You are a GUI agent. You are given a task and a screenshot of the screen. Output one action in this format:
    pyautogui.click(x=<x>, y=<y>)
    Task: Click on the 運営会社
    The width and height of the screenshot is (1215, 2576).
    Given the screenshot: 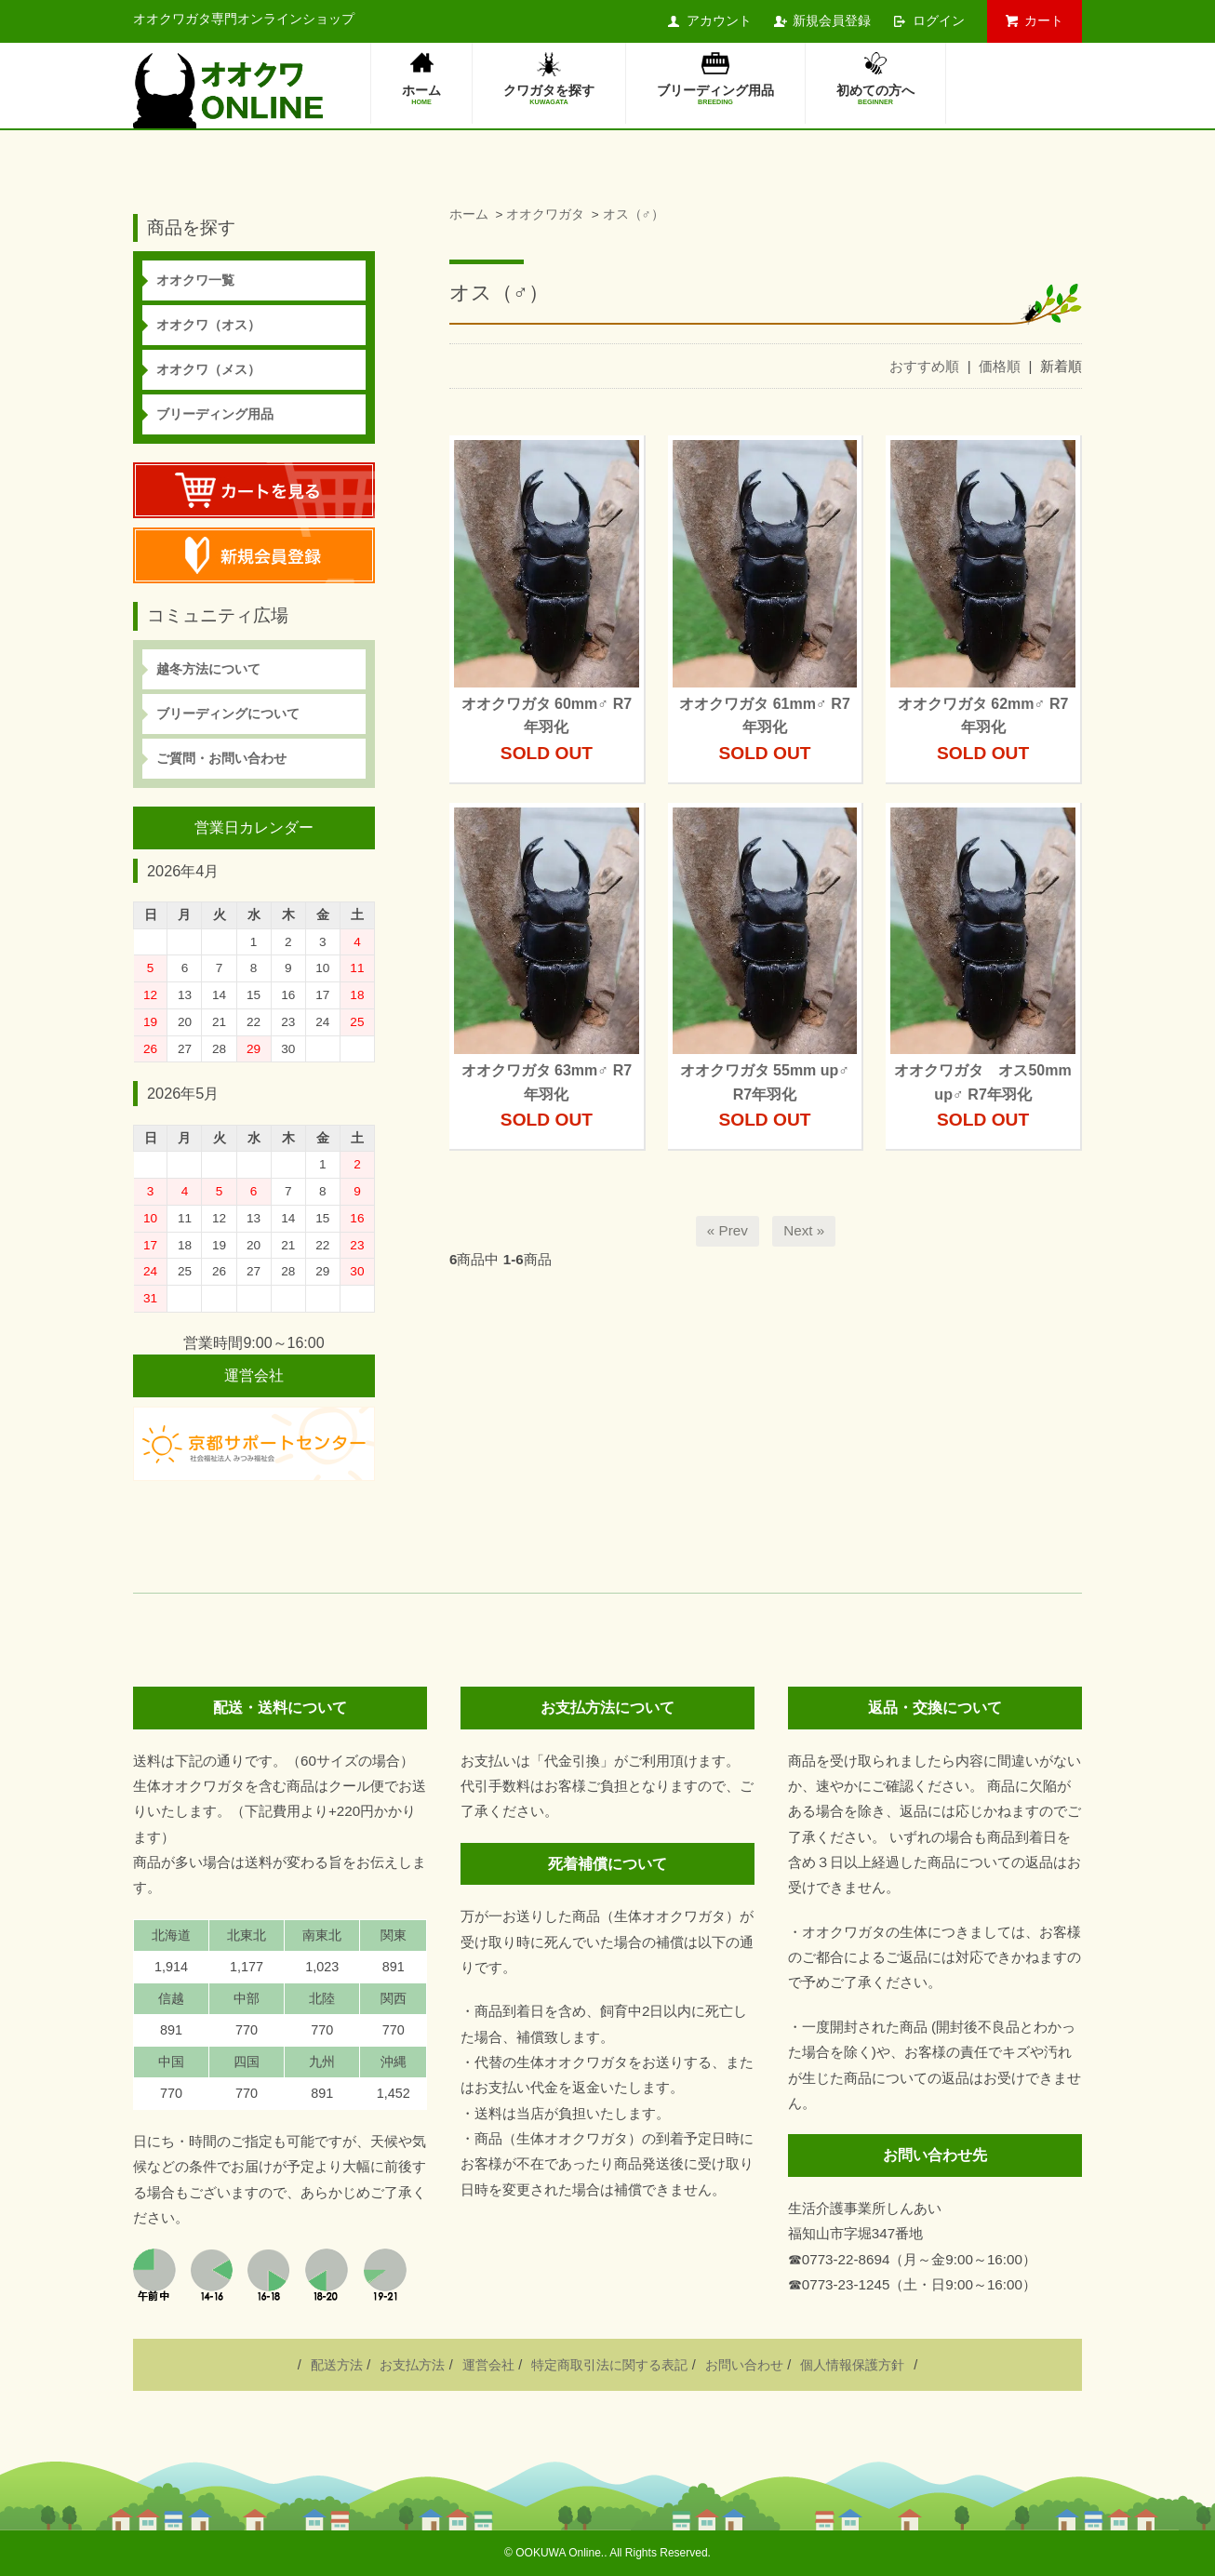 What is the action you would take?
    pyautogui.click(x=488, y=2364)
    